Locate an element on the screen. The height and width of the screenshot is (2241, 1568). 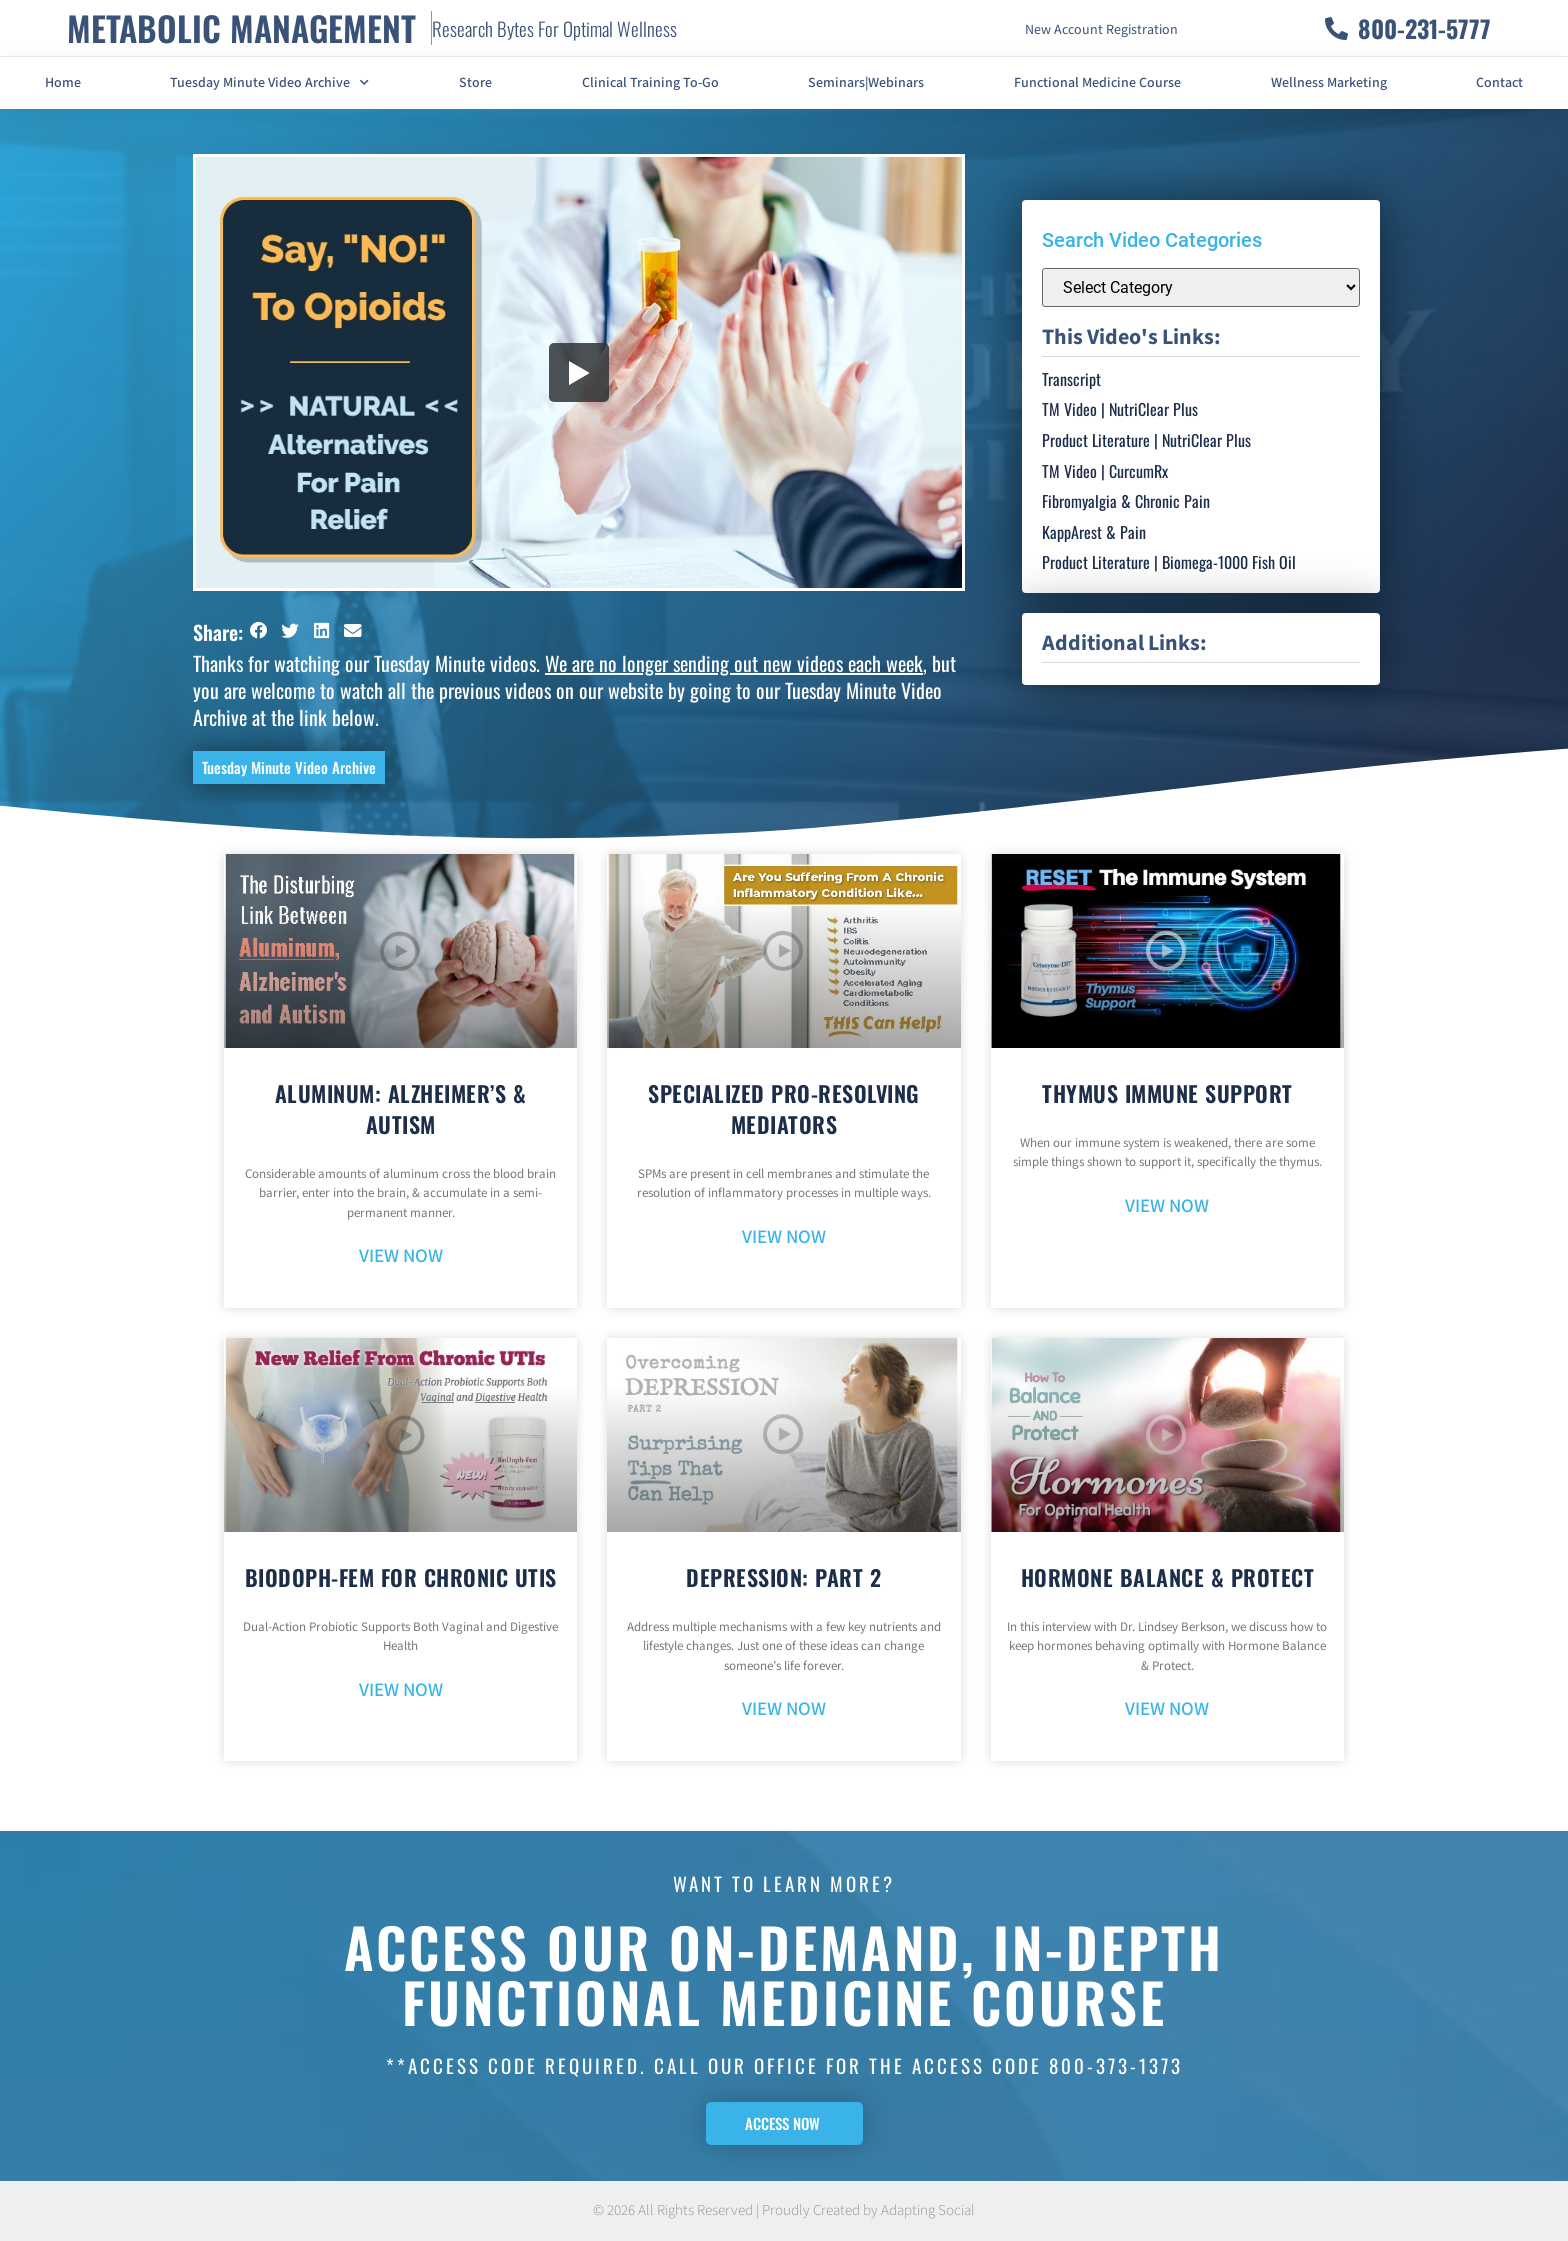
Store is located at coordinates (475, 83).